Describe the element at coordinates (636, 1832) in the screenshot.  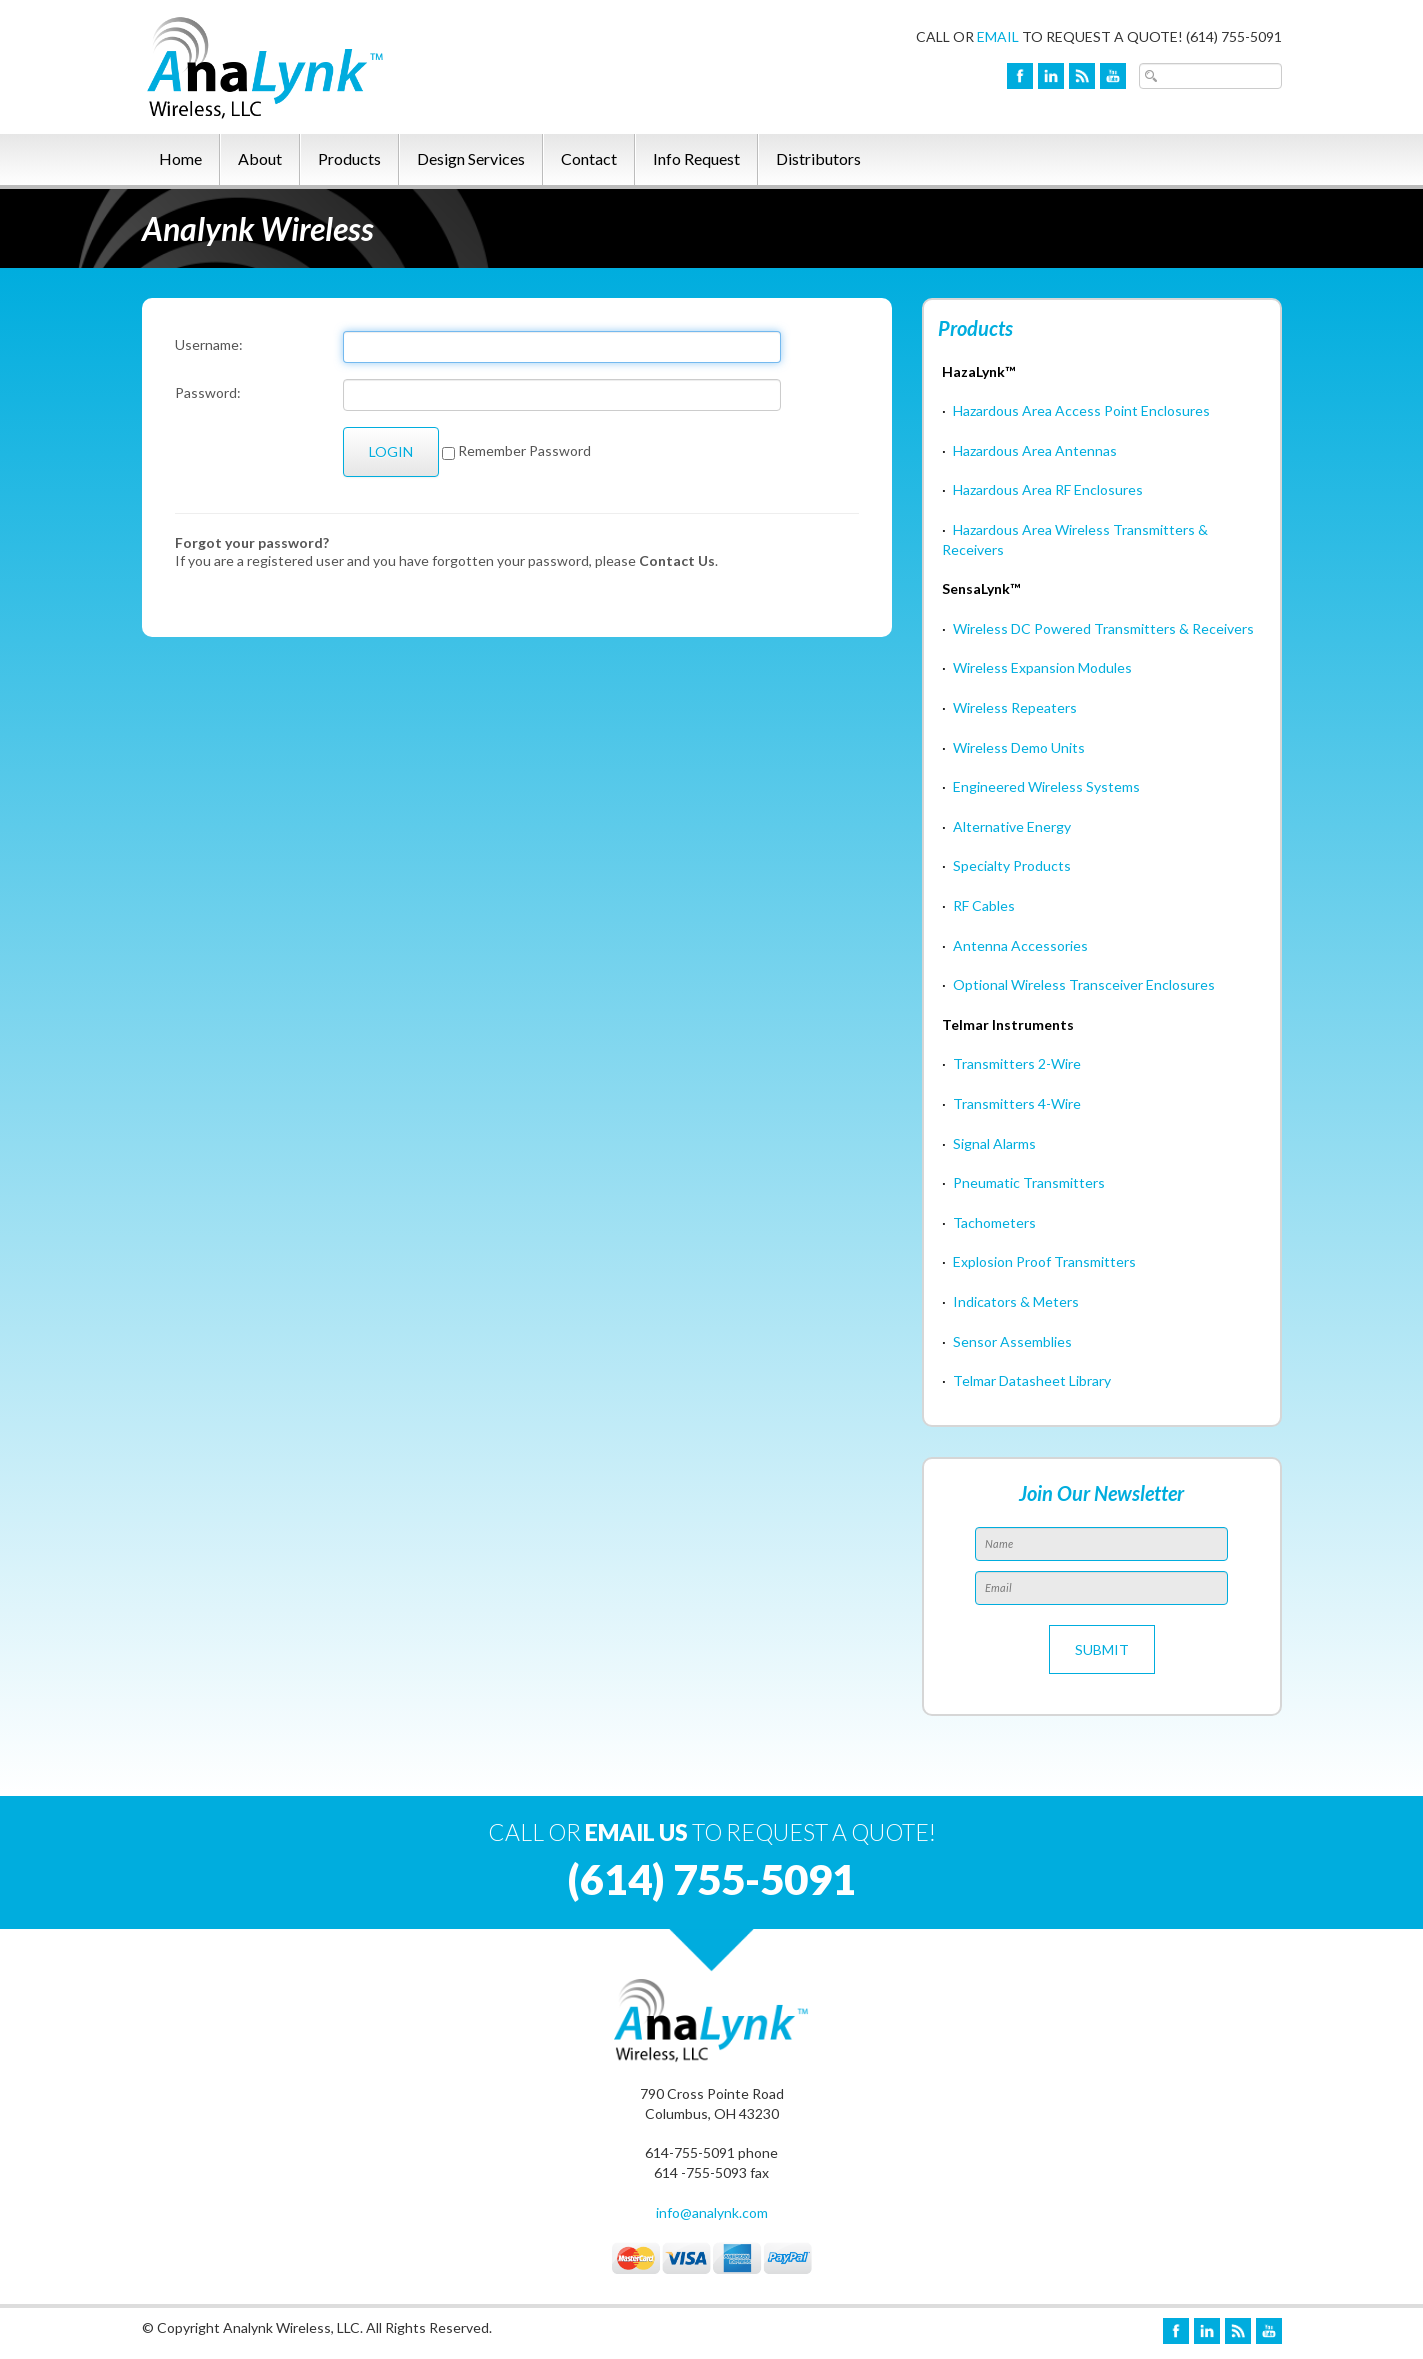
I see `EMAIL US` at that location.